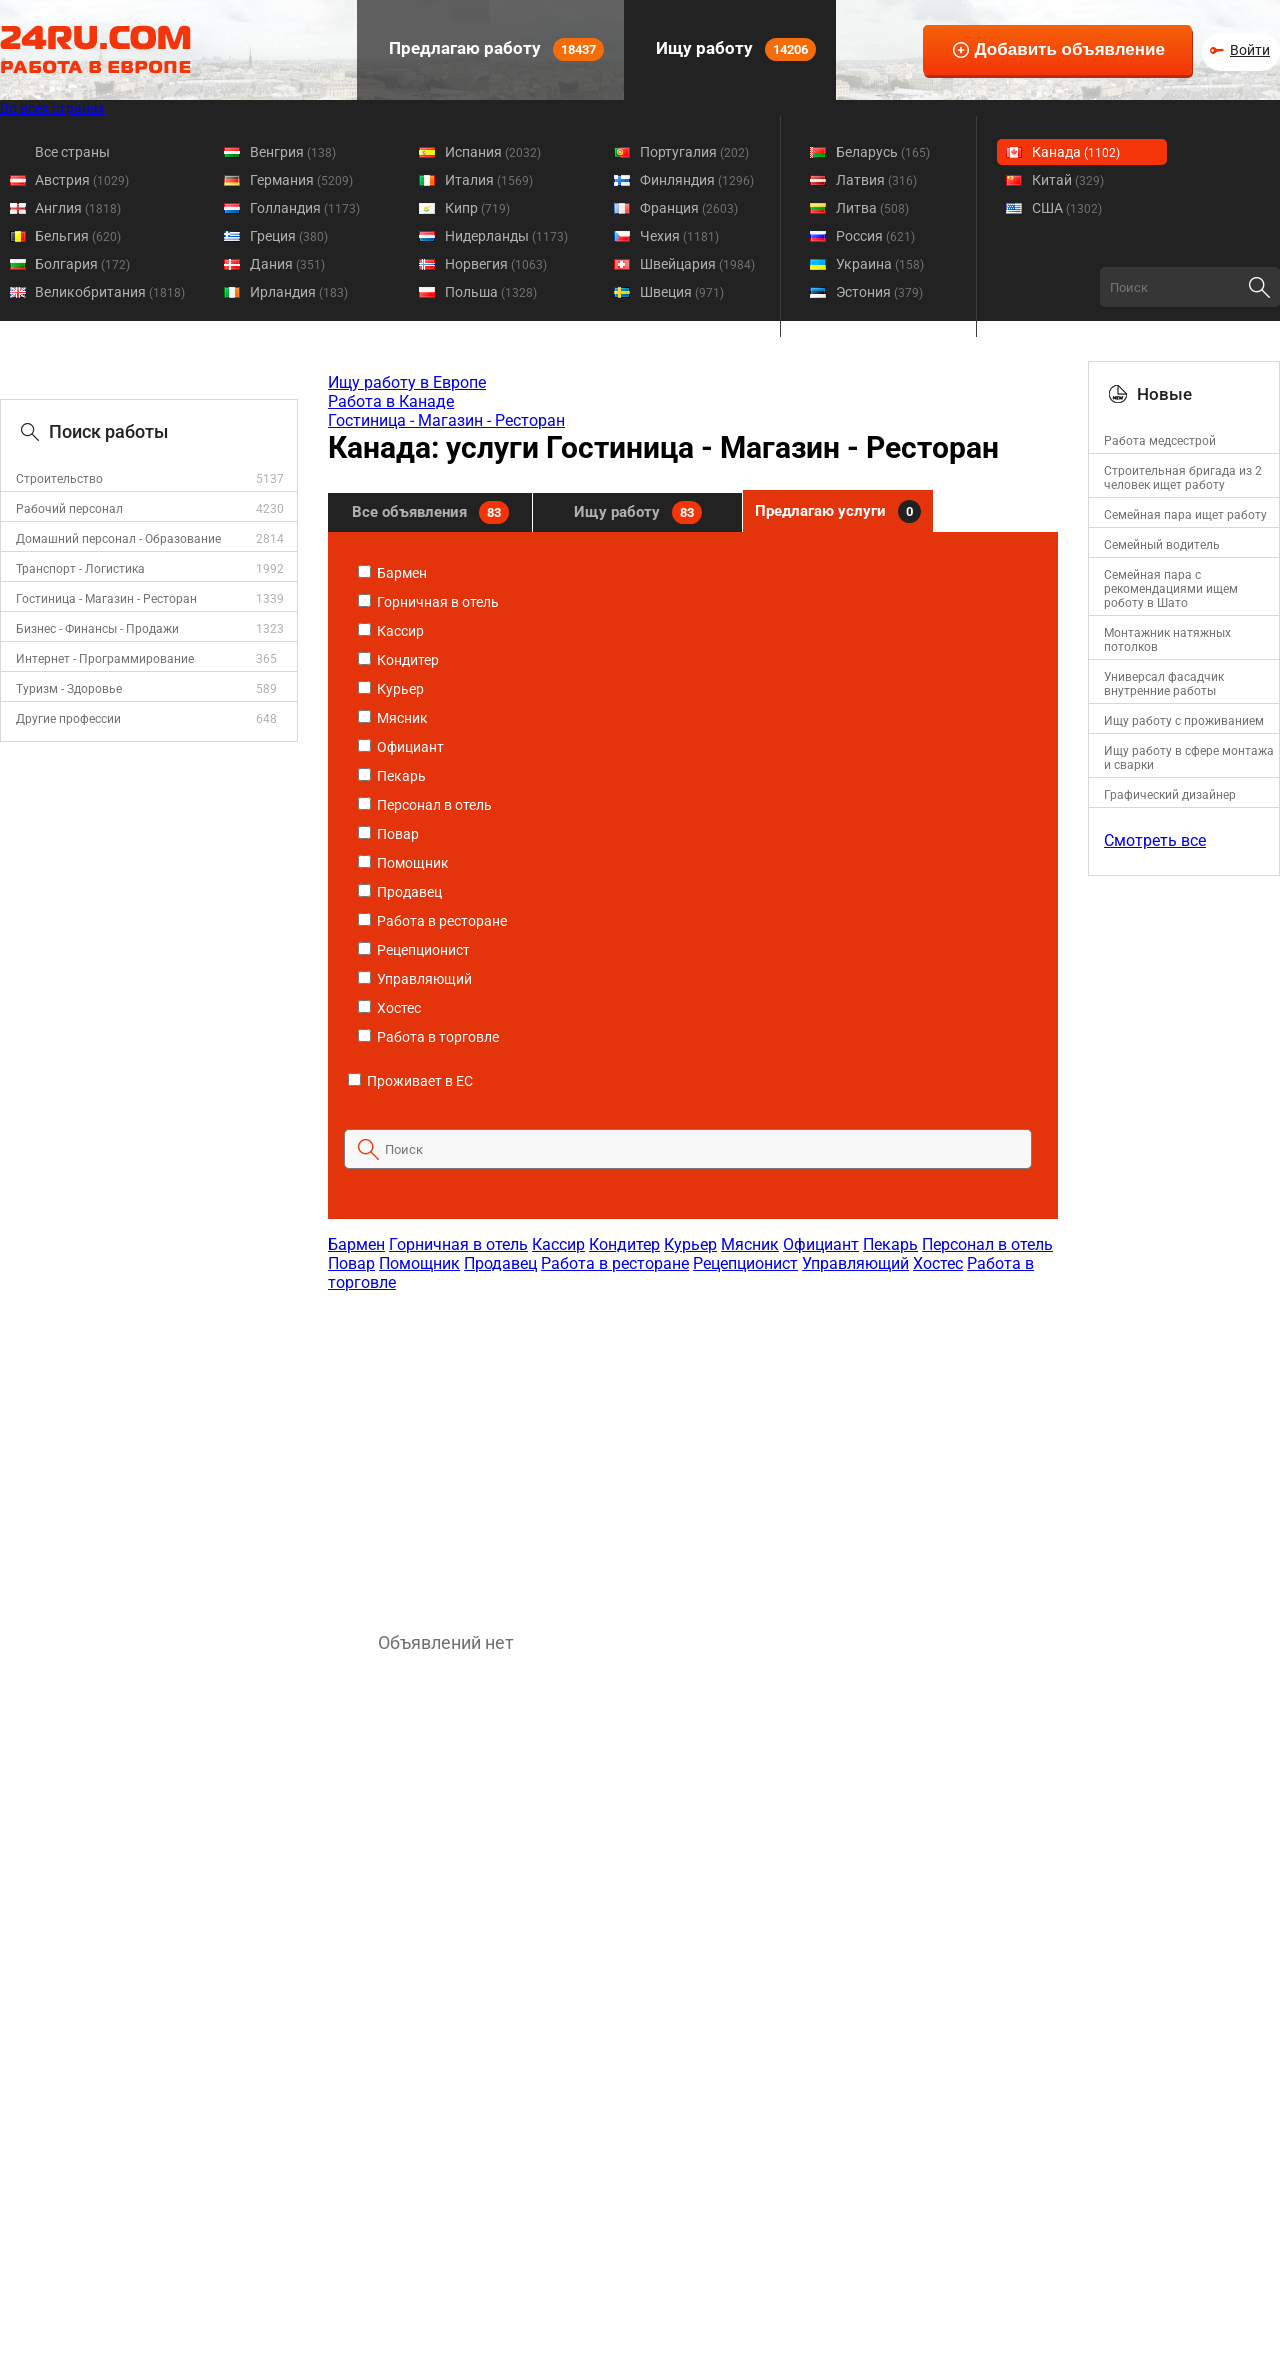 The image size is (1280, 2364). What do you see at coordinates (428, 602) in the screenshot?
I see `Горничная в отель` at bounding box center [428, 602].